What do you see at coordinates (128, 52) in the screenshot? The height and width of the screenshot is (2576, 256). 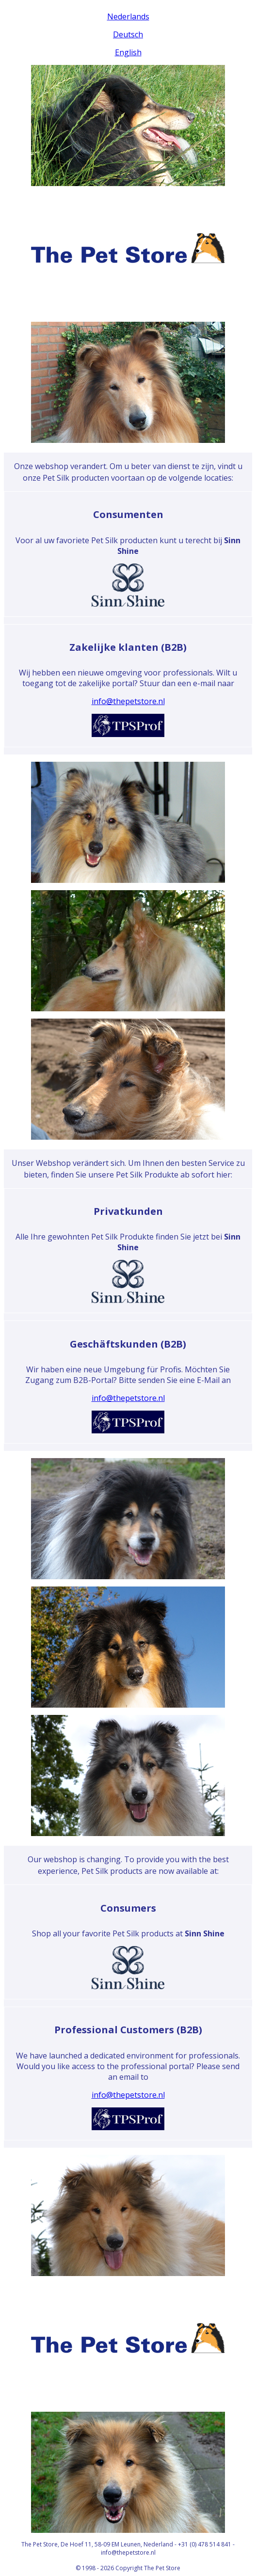 I see `English` at bounding box center [128, 52].